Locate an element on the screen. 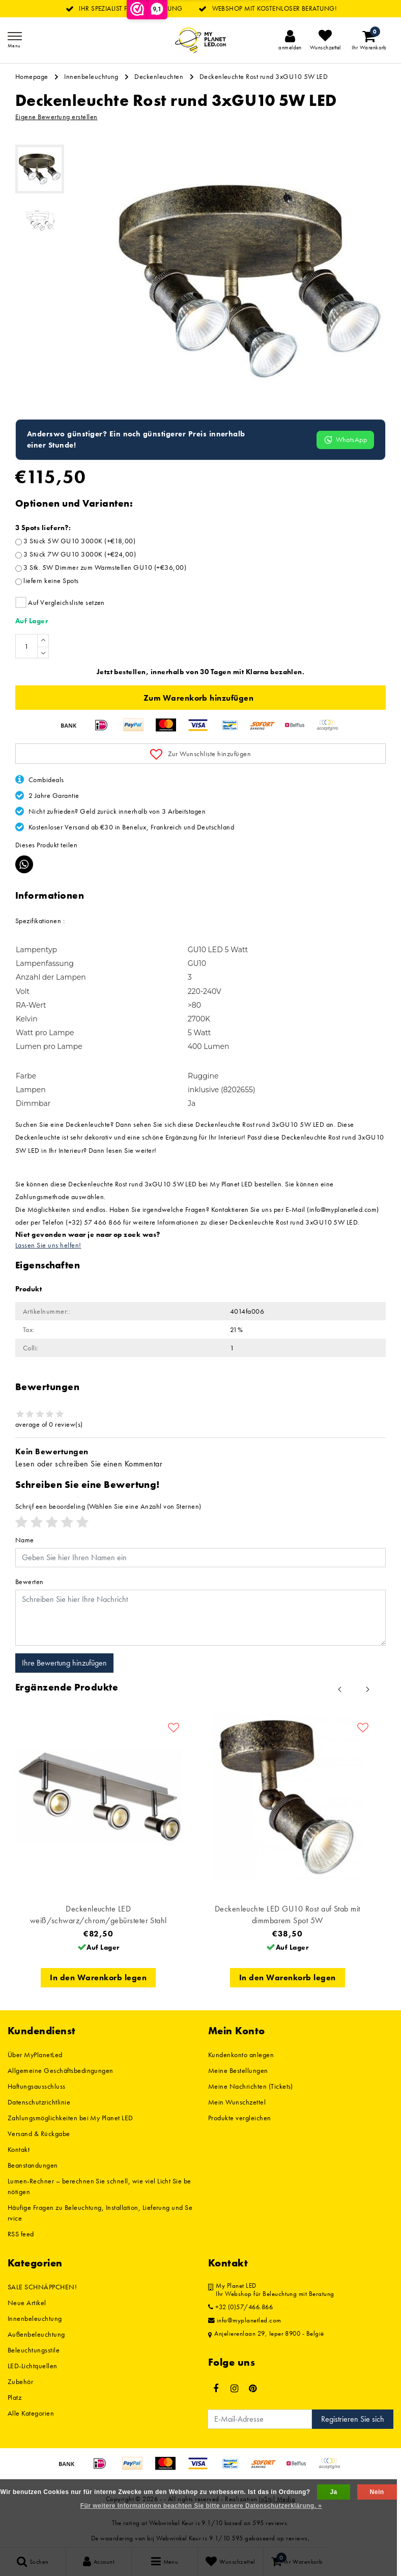  Neue Artikel is located at coordinates (27, 2302).